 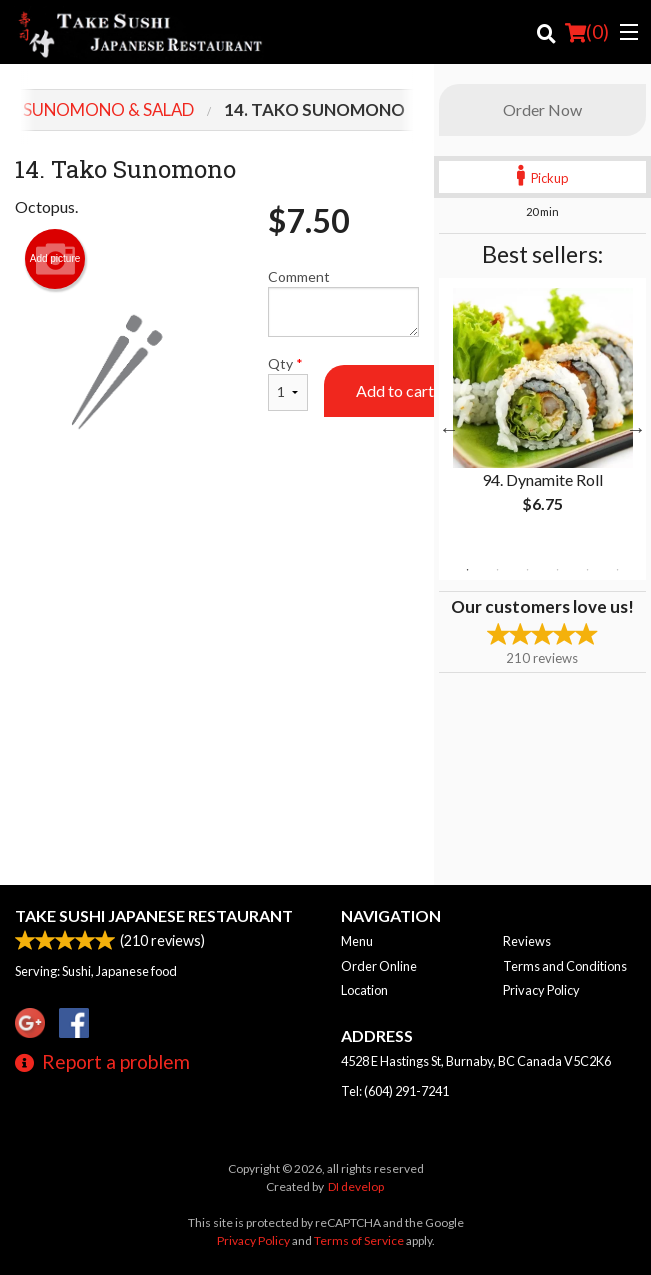 What do you see at coordinates (497, 570) in the screenshot?
I see `2 [tab]` at bounding box center [497, 570].